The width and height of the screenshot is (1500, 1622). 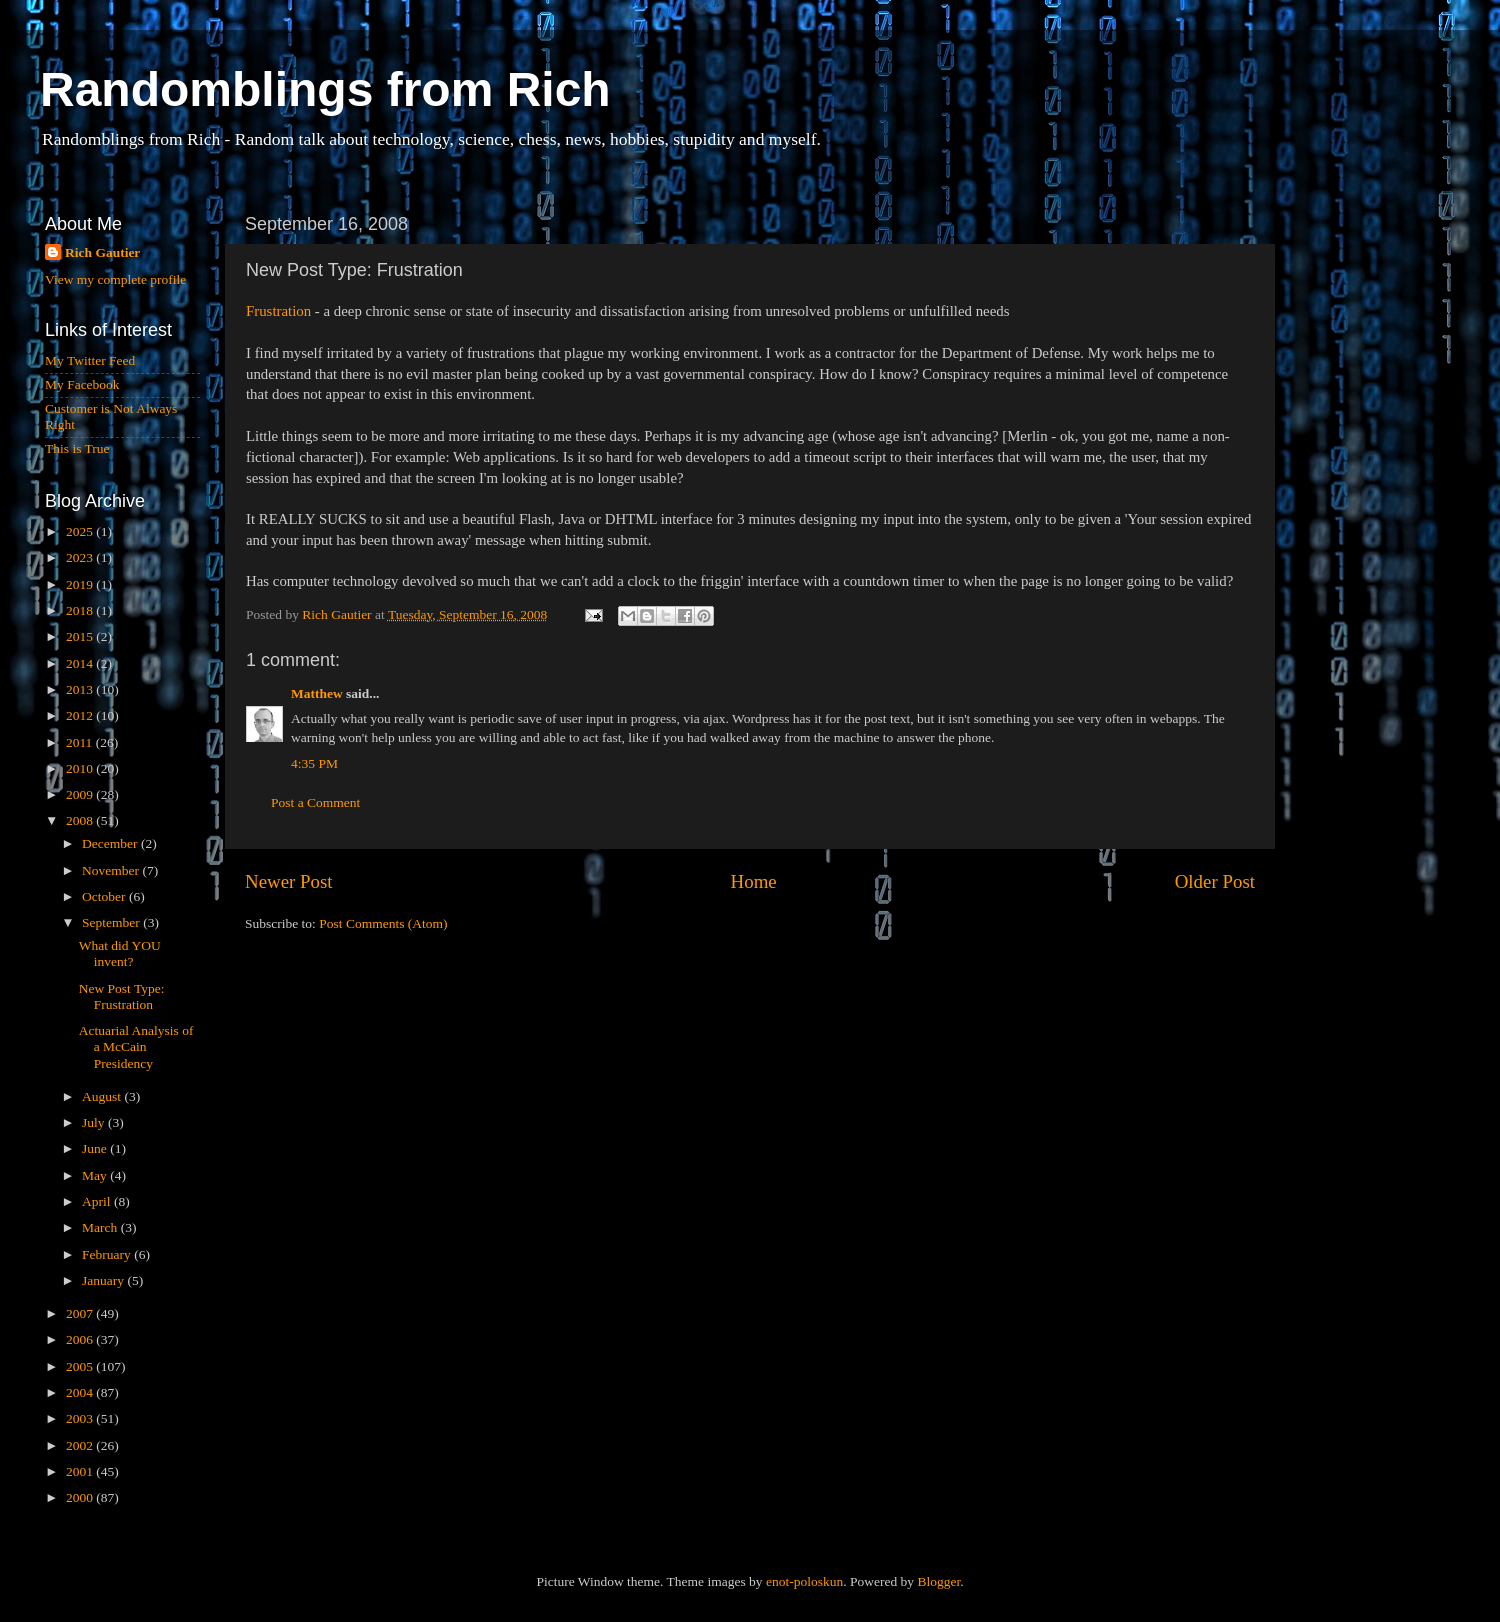 I want to click on Randomblings from Rich, so click(x=325, y=89).